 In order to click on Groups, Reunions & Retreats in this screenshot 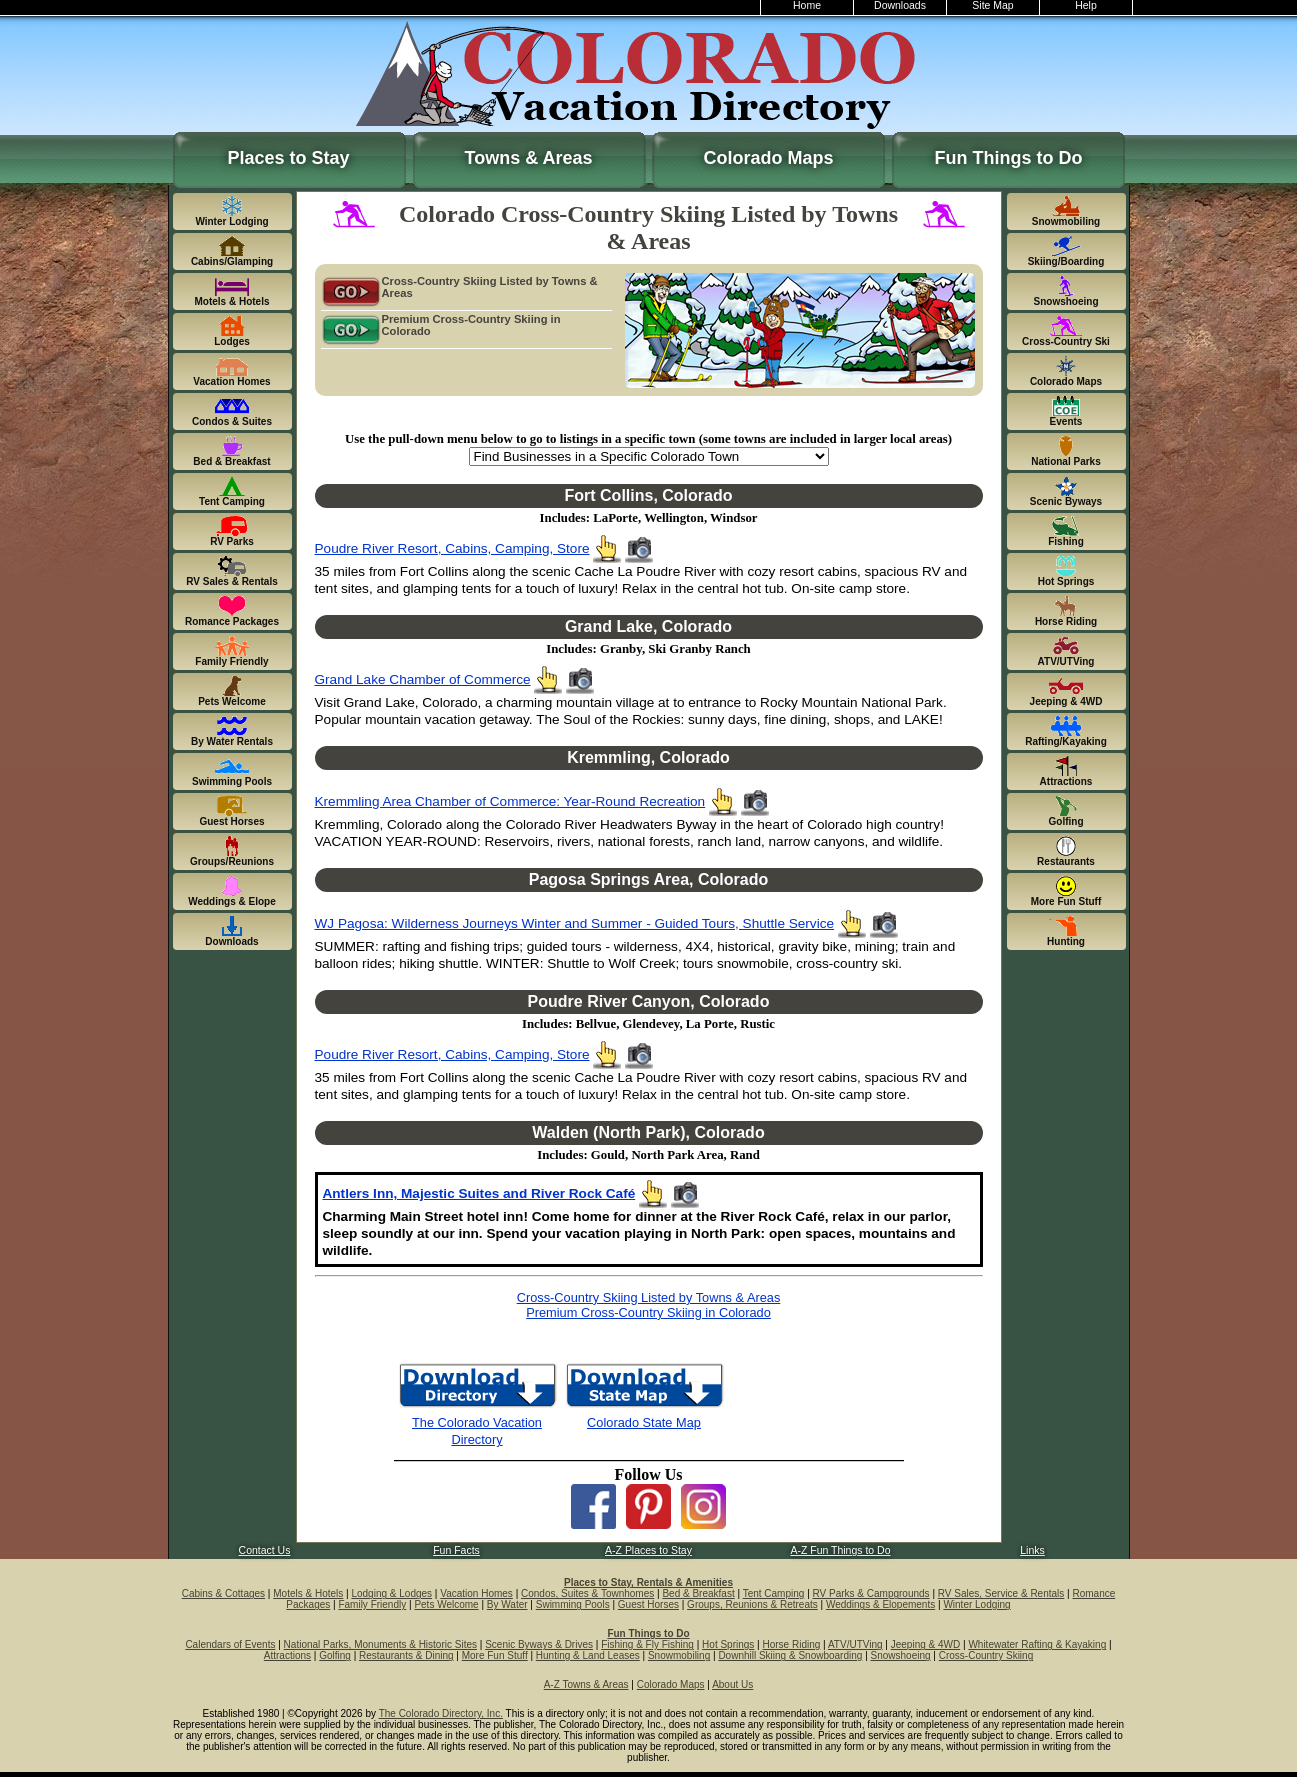, I will do `click(752, 1604)`.